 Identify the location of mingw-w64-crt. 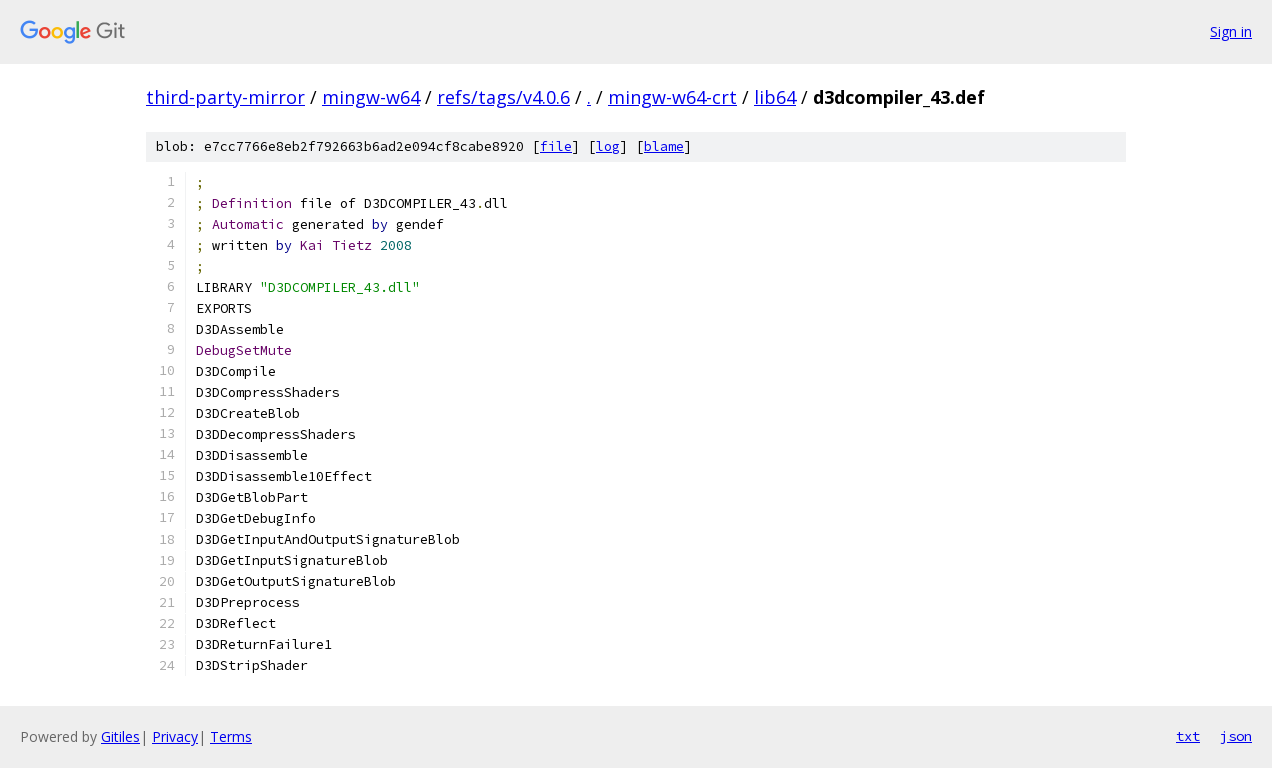
(672, 97).